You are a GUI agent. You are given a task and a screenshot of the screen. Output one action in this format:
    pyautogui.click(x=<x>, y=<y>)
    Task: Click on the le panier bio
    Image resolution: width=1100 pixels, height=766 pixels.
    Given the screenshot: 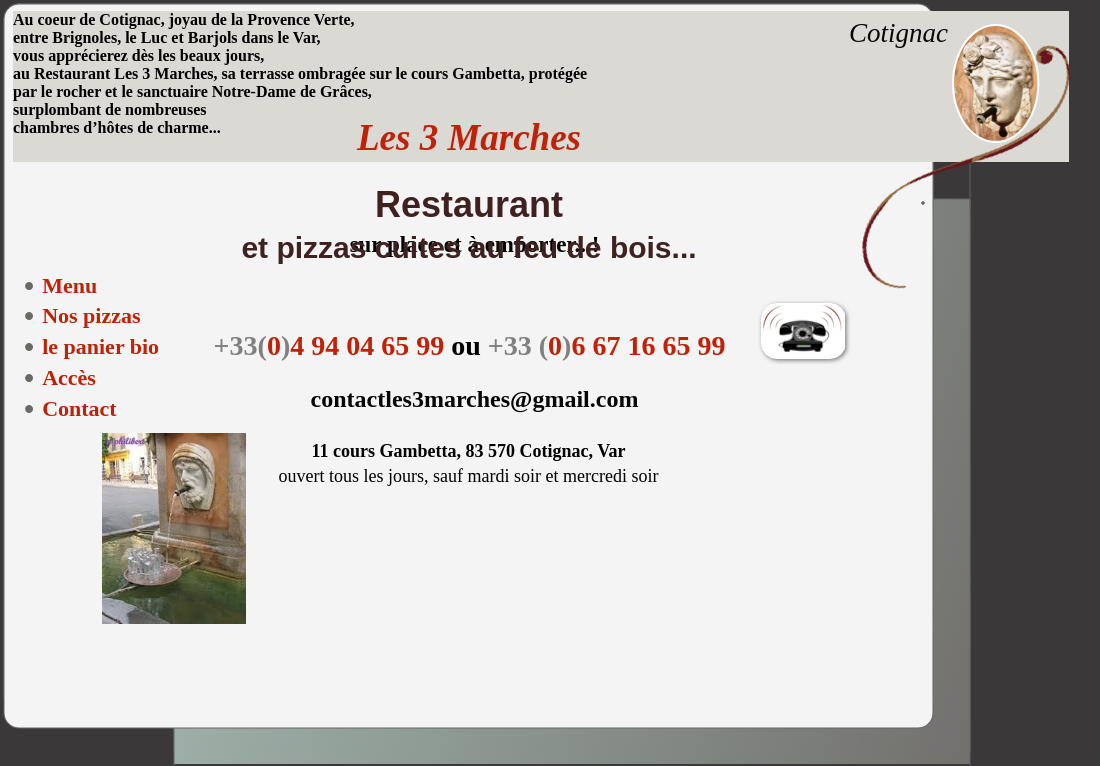 What is the action you would take?
    pyautogui.click(x=100, y=346)
    